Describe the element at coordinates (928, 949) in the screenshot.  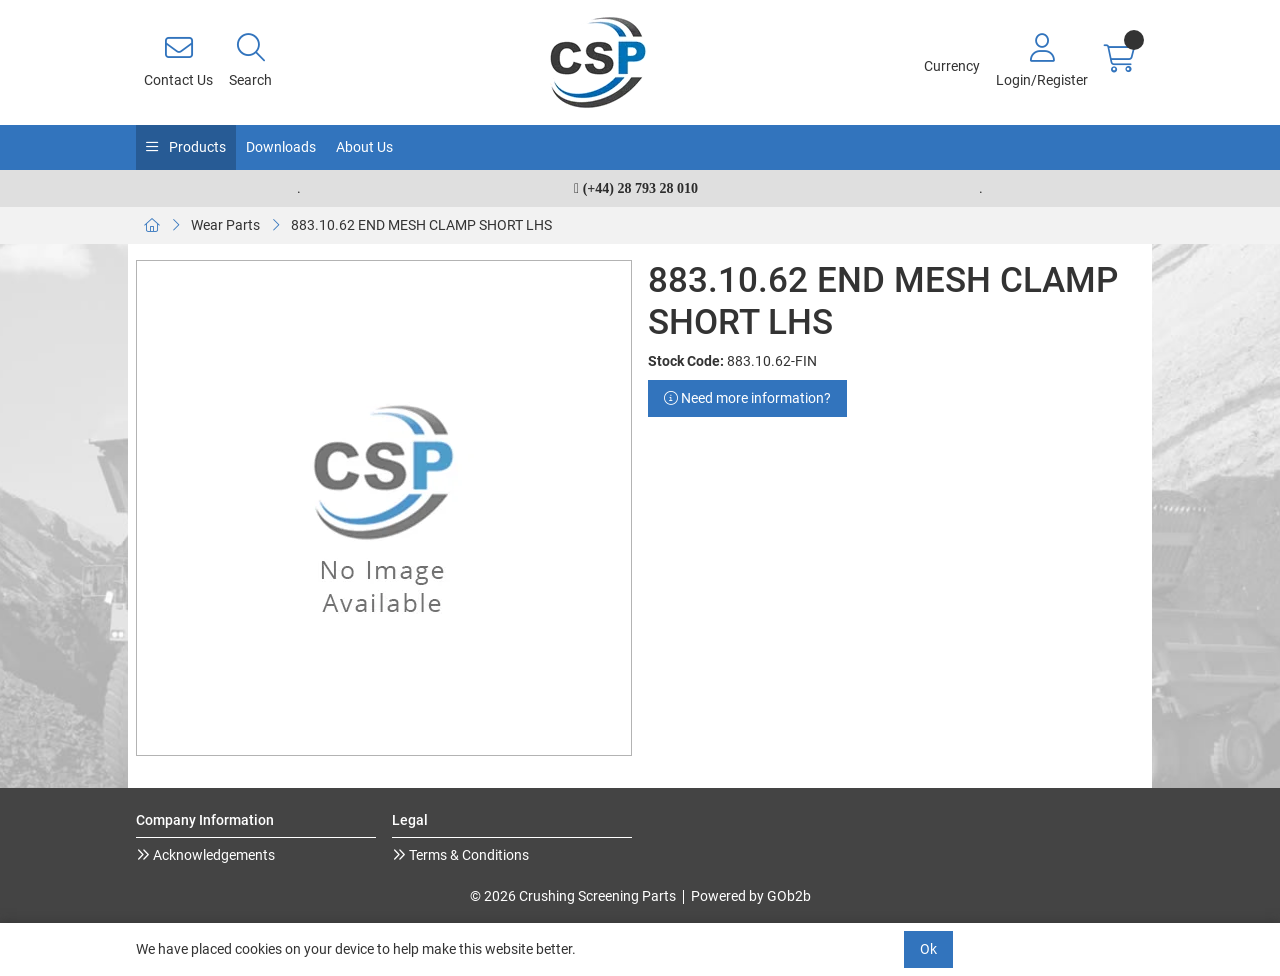
I see `Ok` at that location.